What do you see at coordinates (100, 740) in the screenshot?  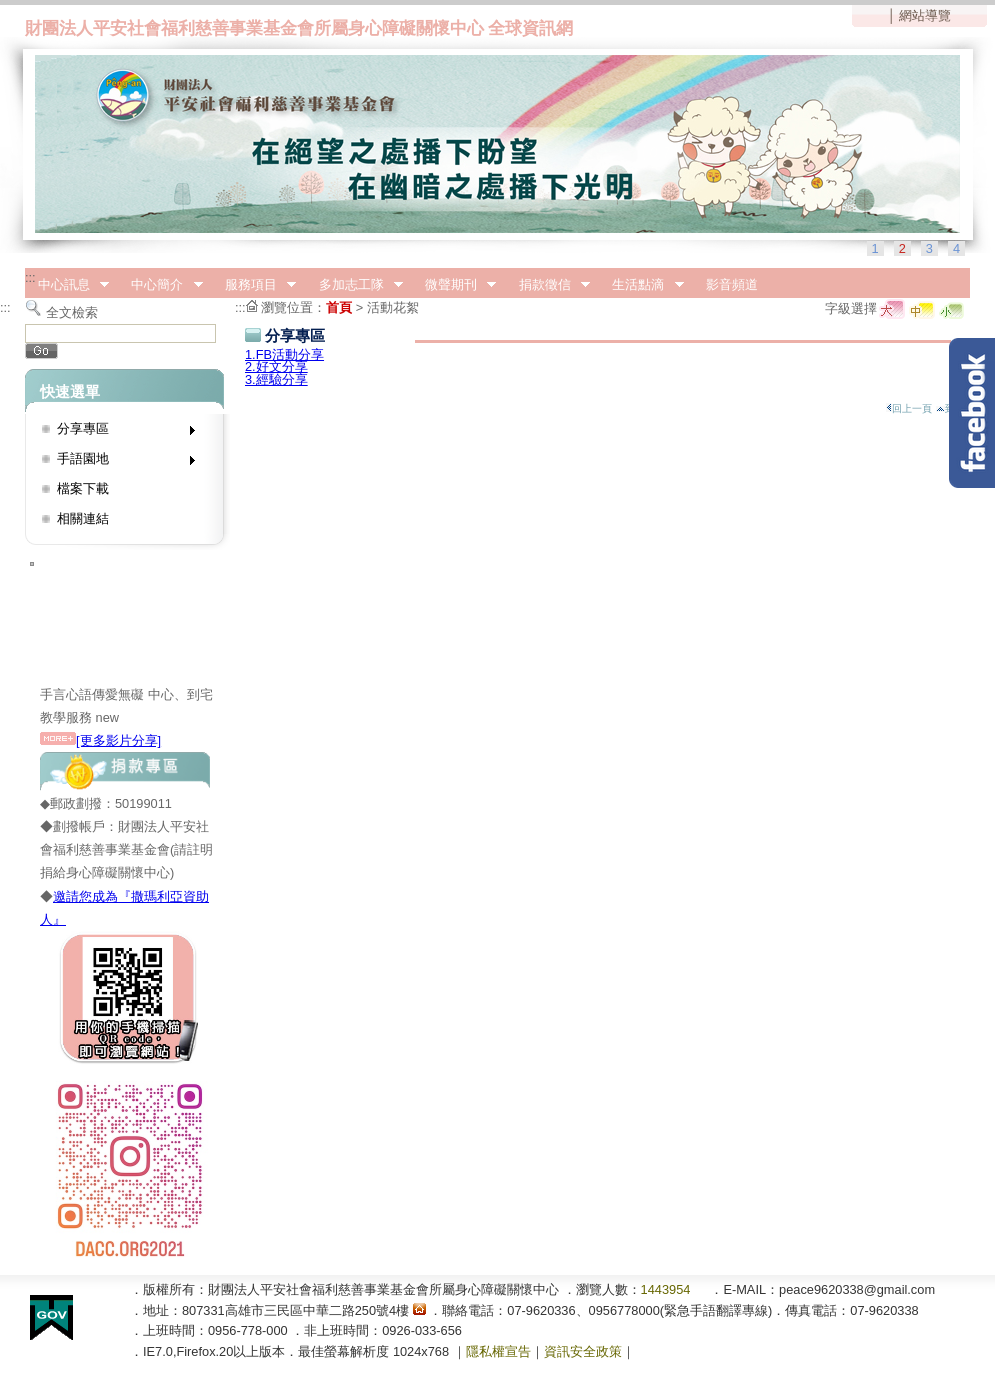 I see `[更多影片分享]` at bounding box center [100, 740].